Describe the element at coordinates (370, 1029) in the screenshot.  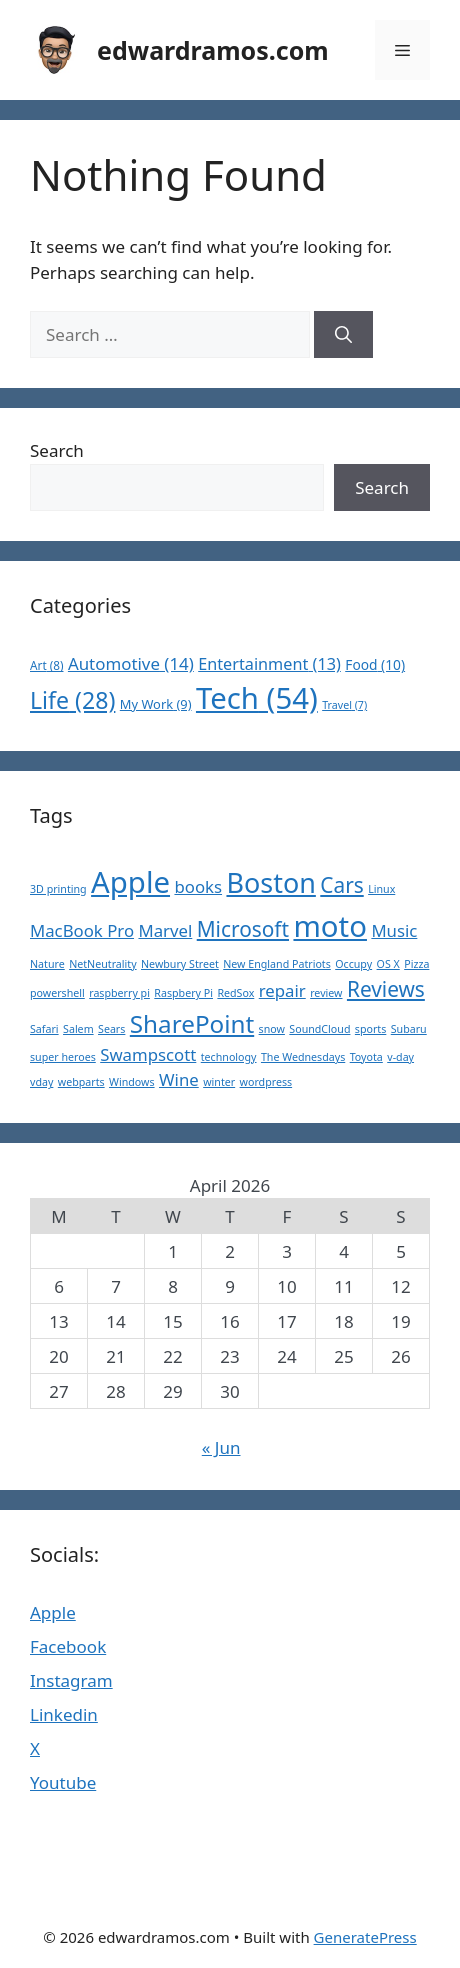
I see `sports [sports (1 item)]` at that location.